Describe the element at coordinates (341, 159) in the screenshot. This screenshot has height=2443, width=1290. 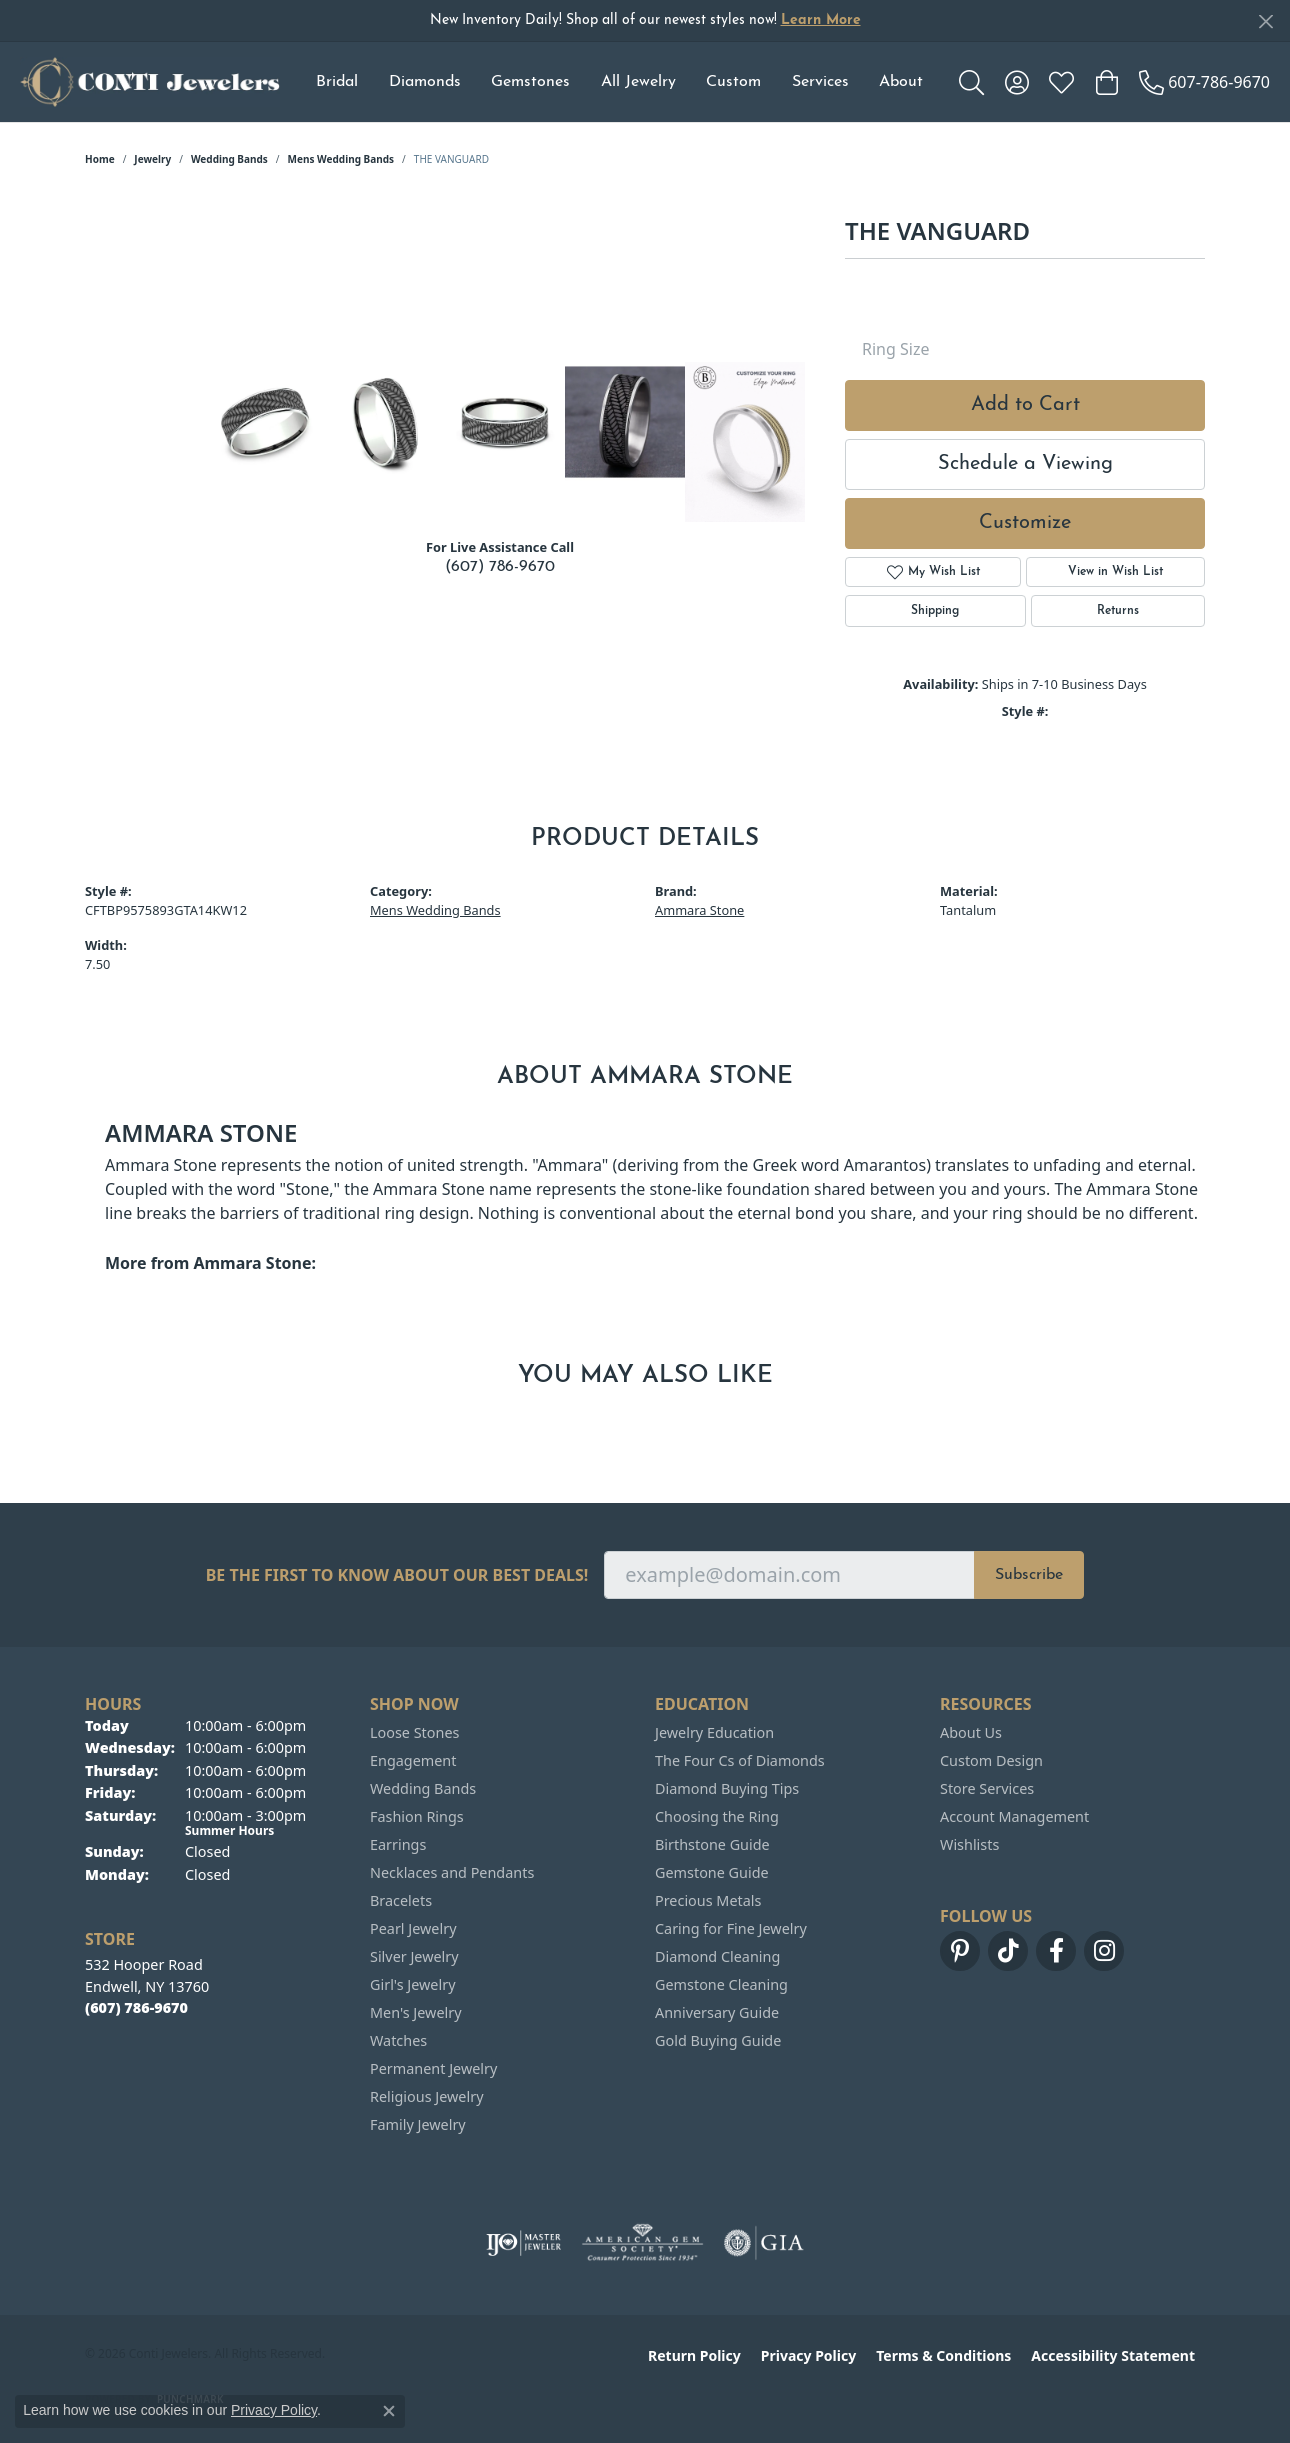
I see `Mens Wedding Bands` at that location.